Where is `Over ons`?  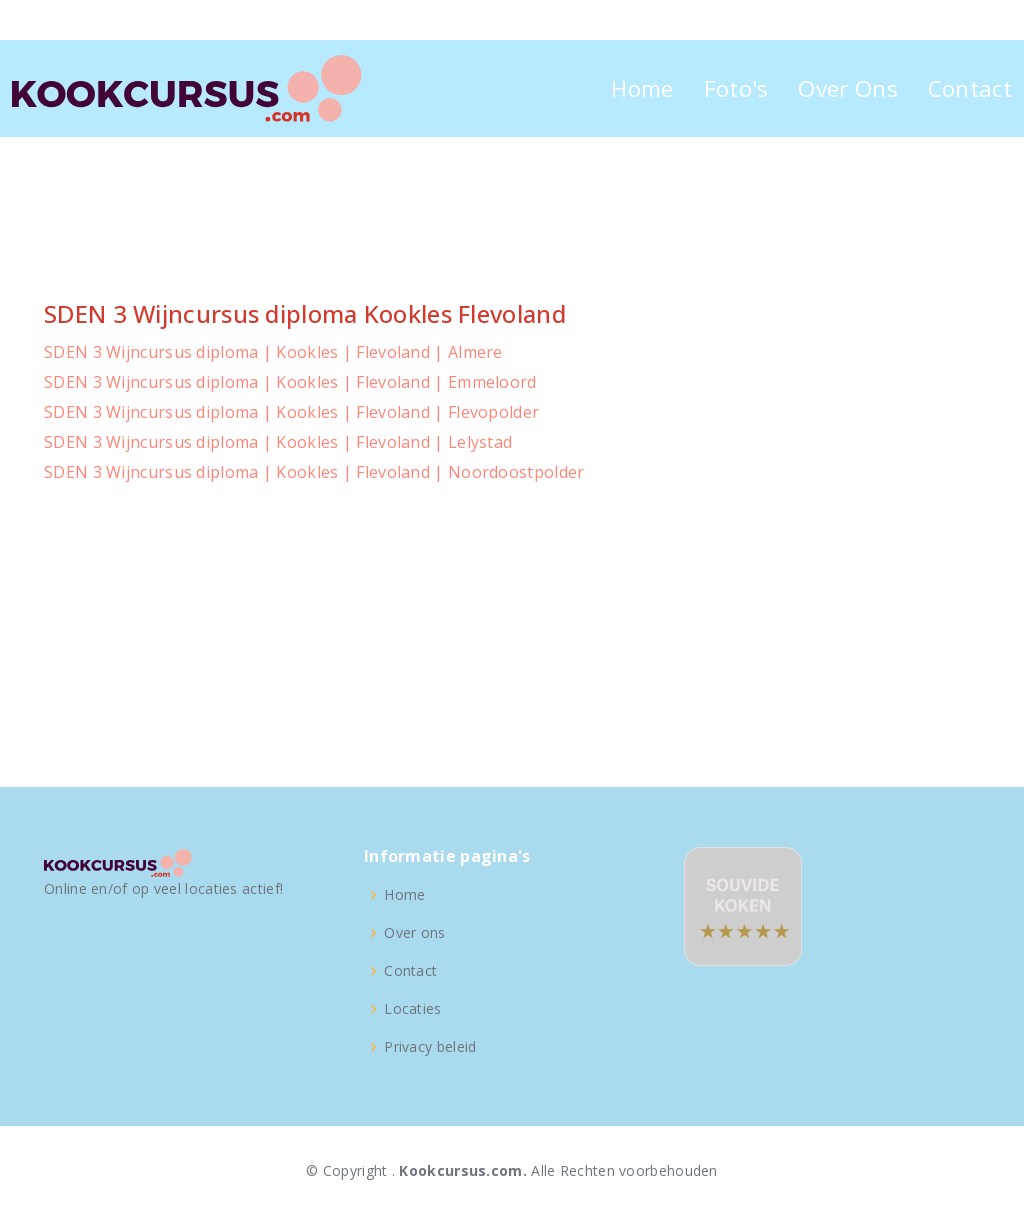 Over ons is located at coordinates (414, 933).